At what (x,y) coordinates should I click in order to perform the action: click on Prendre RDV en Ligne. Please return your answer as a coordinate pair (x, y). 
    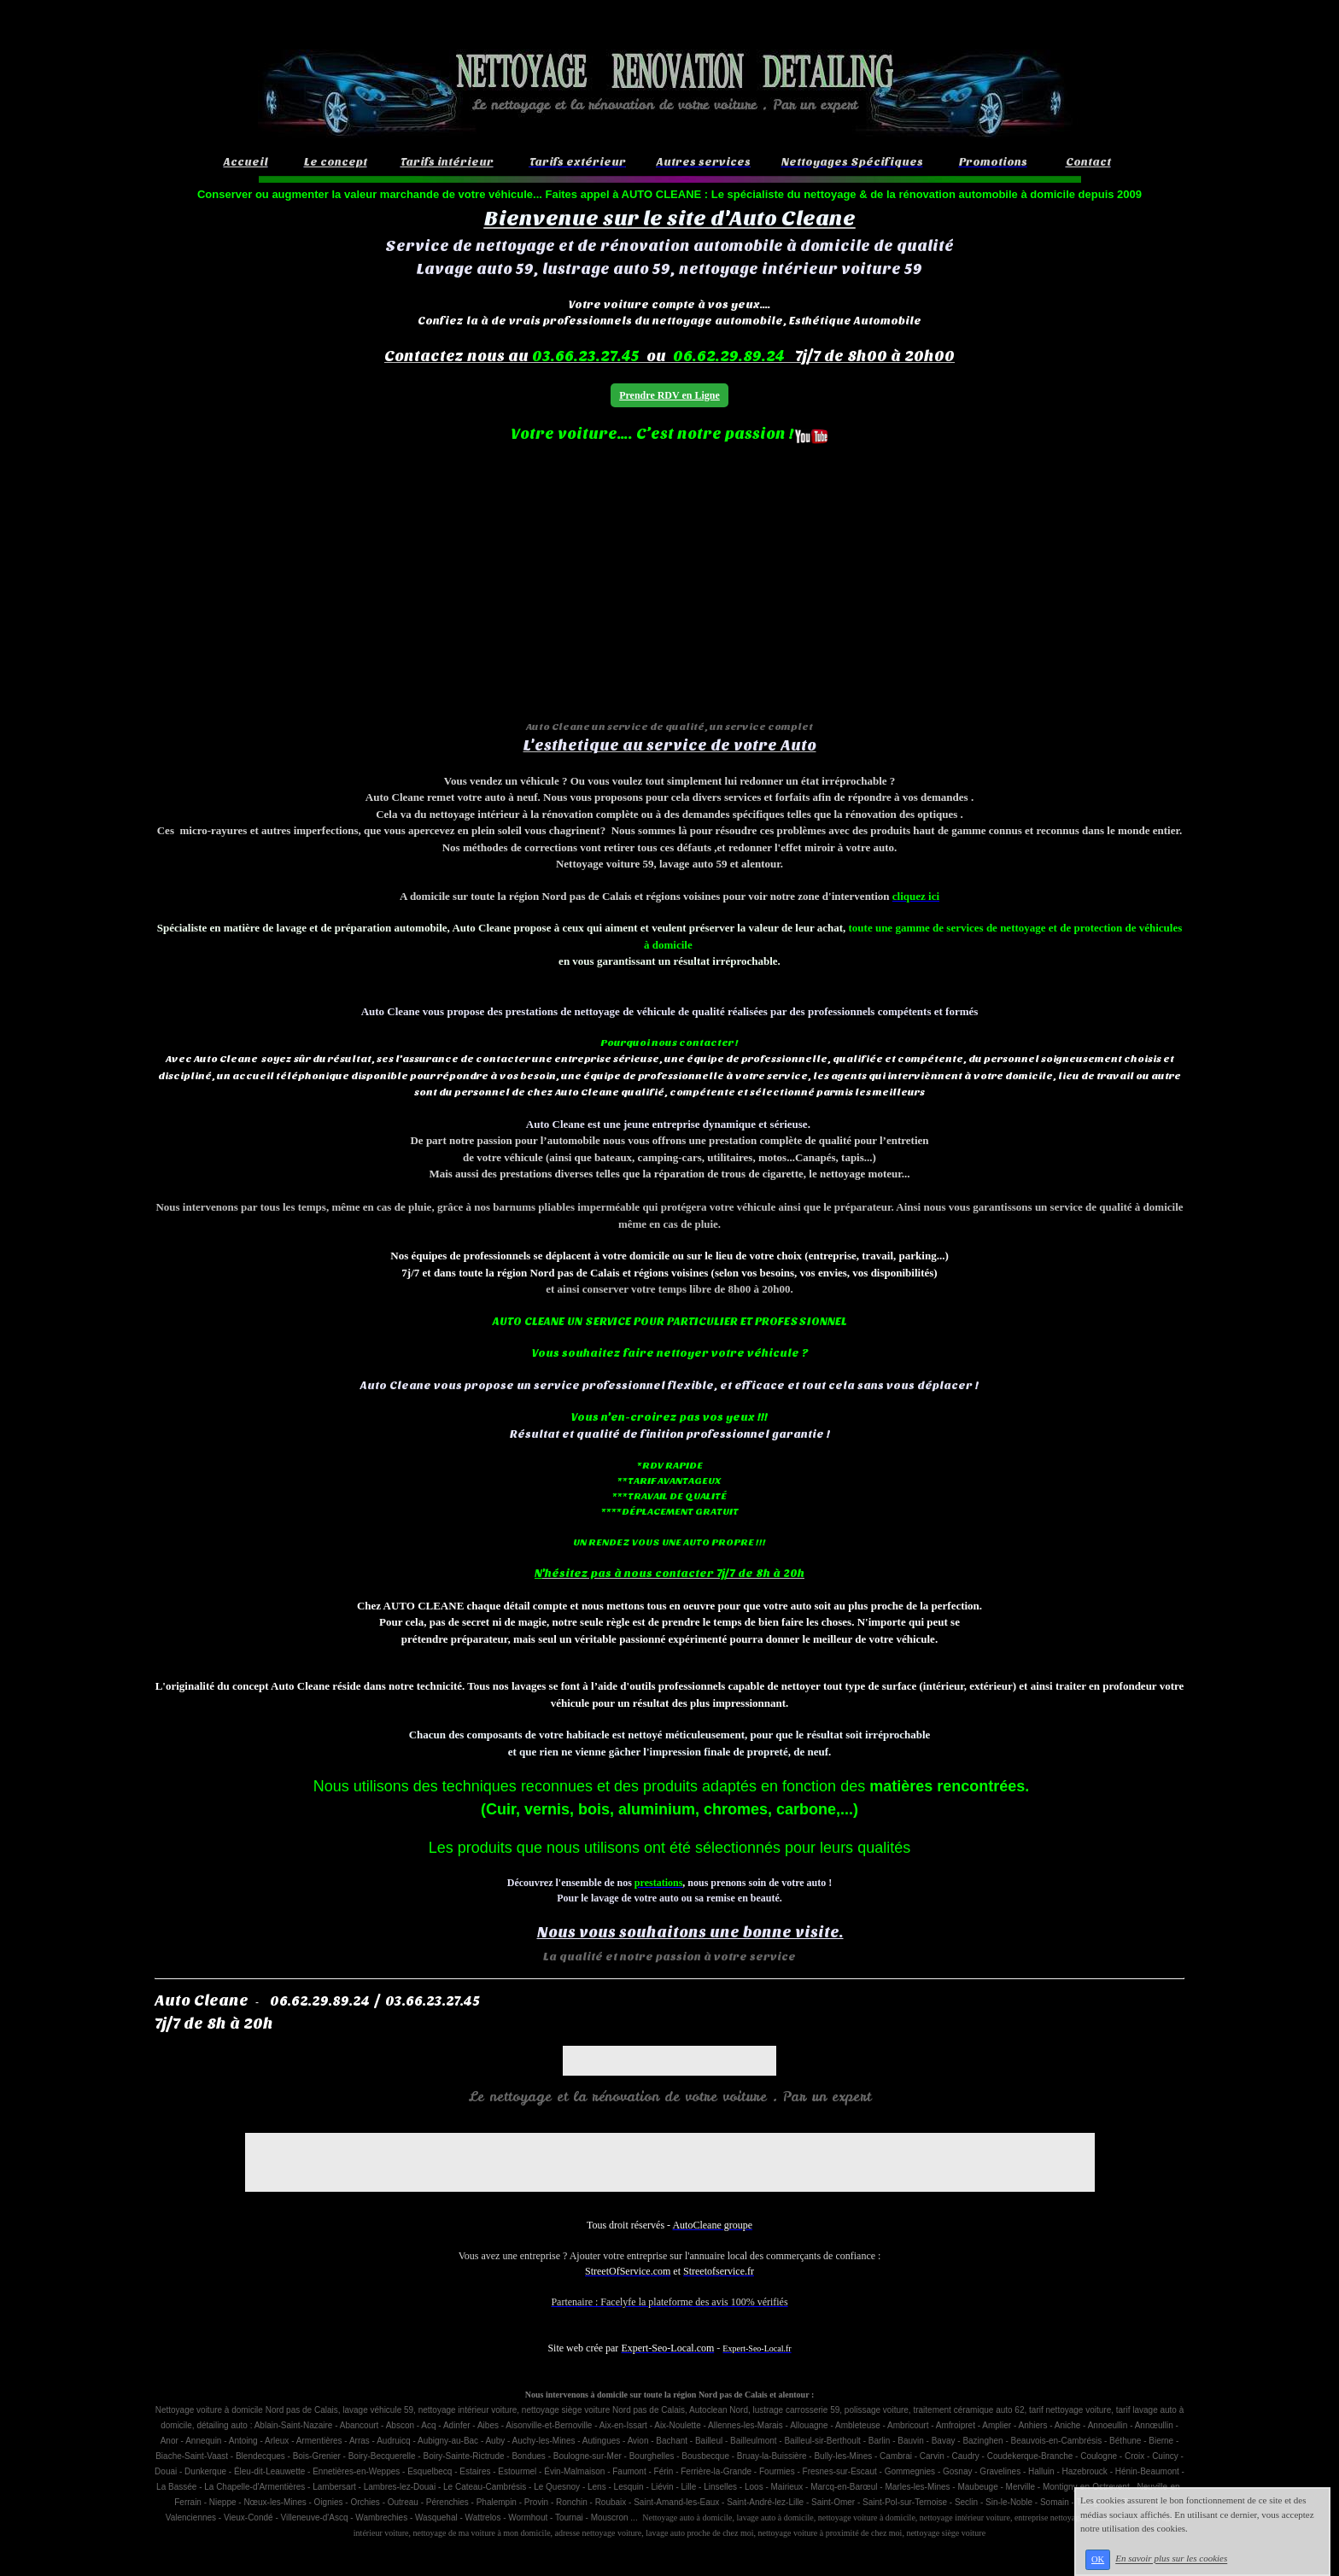
    Looking at the image, I should click on (669, 395).